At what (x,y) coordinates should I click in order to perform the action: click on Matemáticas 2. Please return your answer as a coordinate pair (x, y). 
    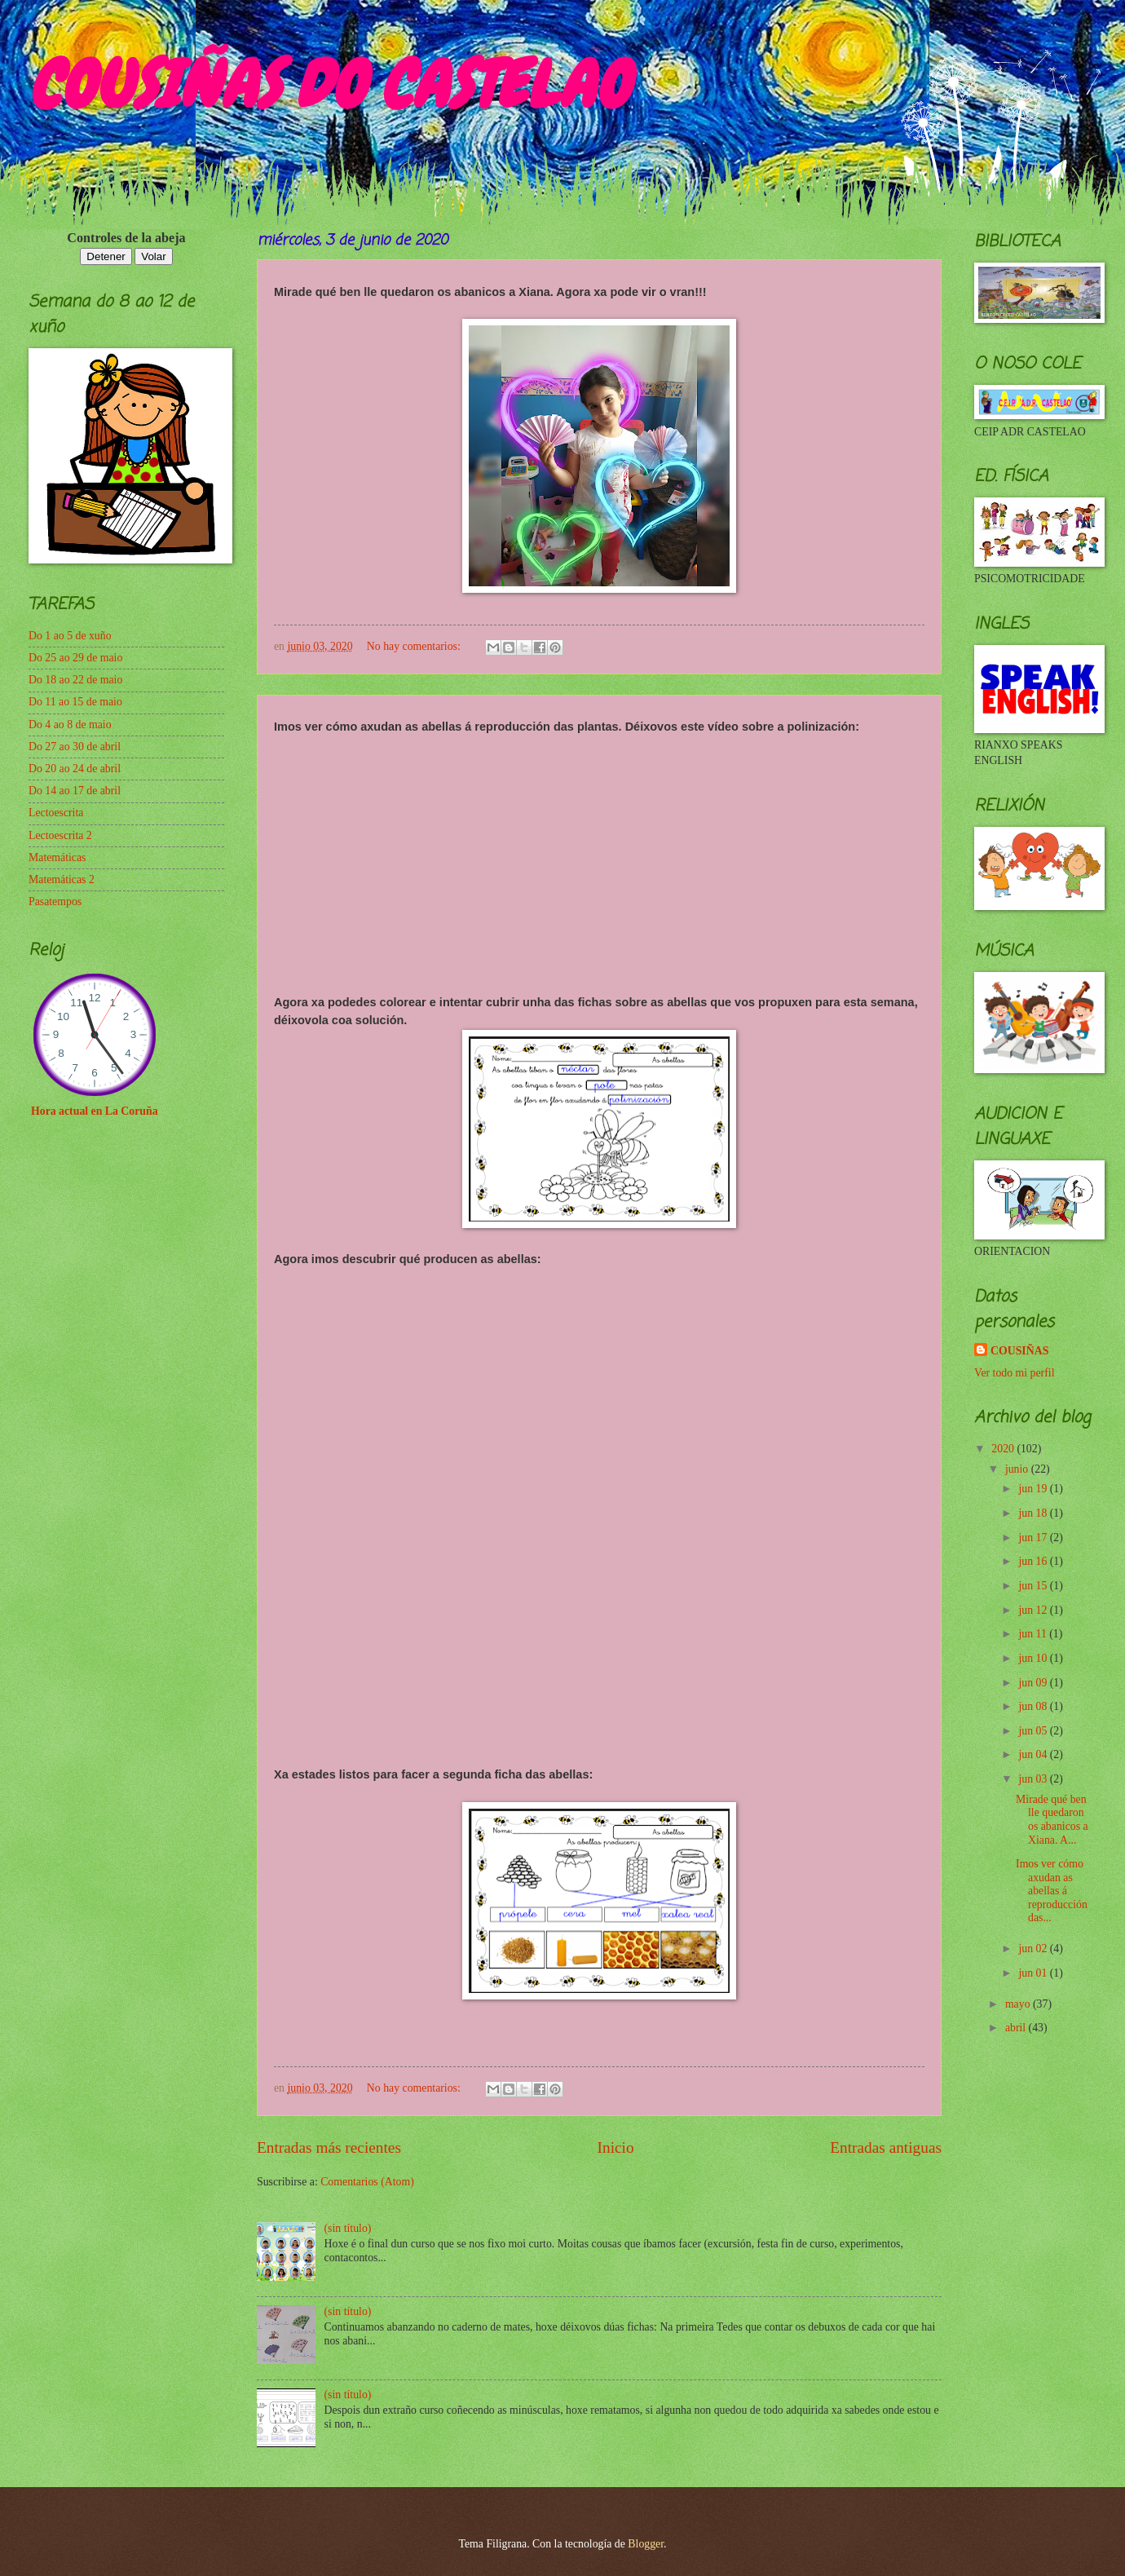
    Looking at the image, I should click on (62, 879).